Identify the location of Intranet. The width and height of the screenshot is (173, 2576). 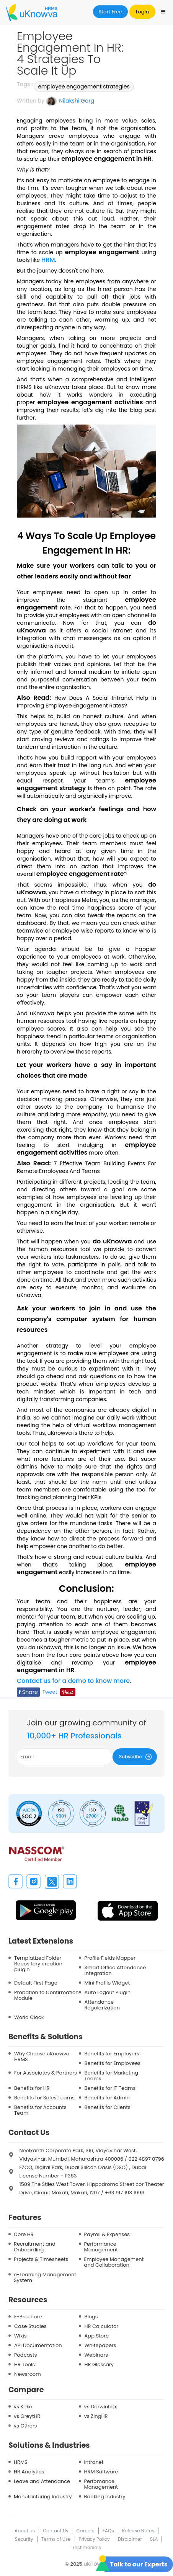
(94, 2462).